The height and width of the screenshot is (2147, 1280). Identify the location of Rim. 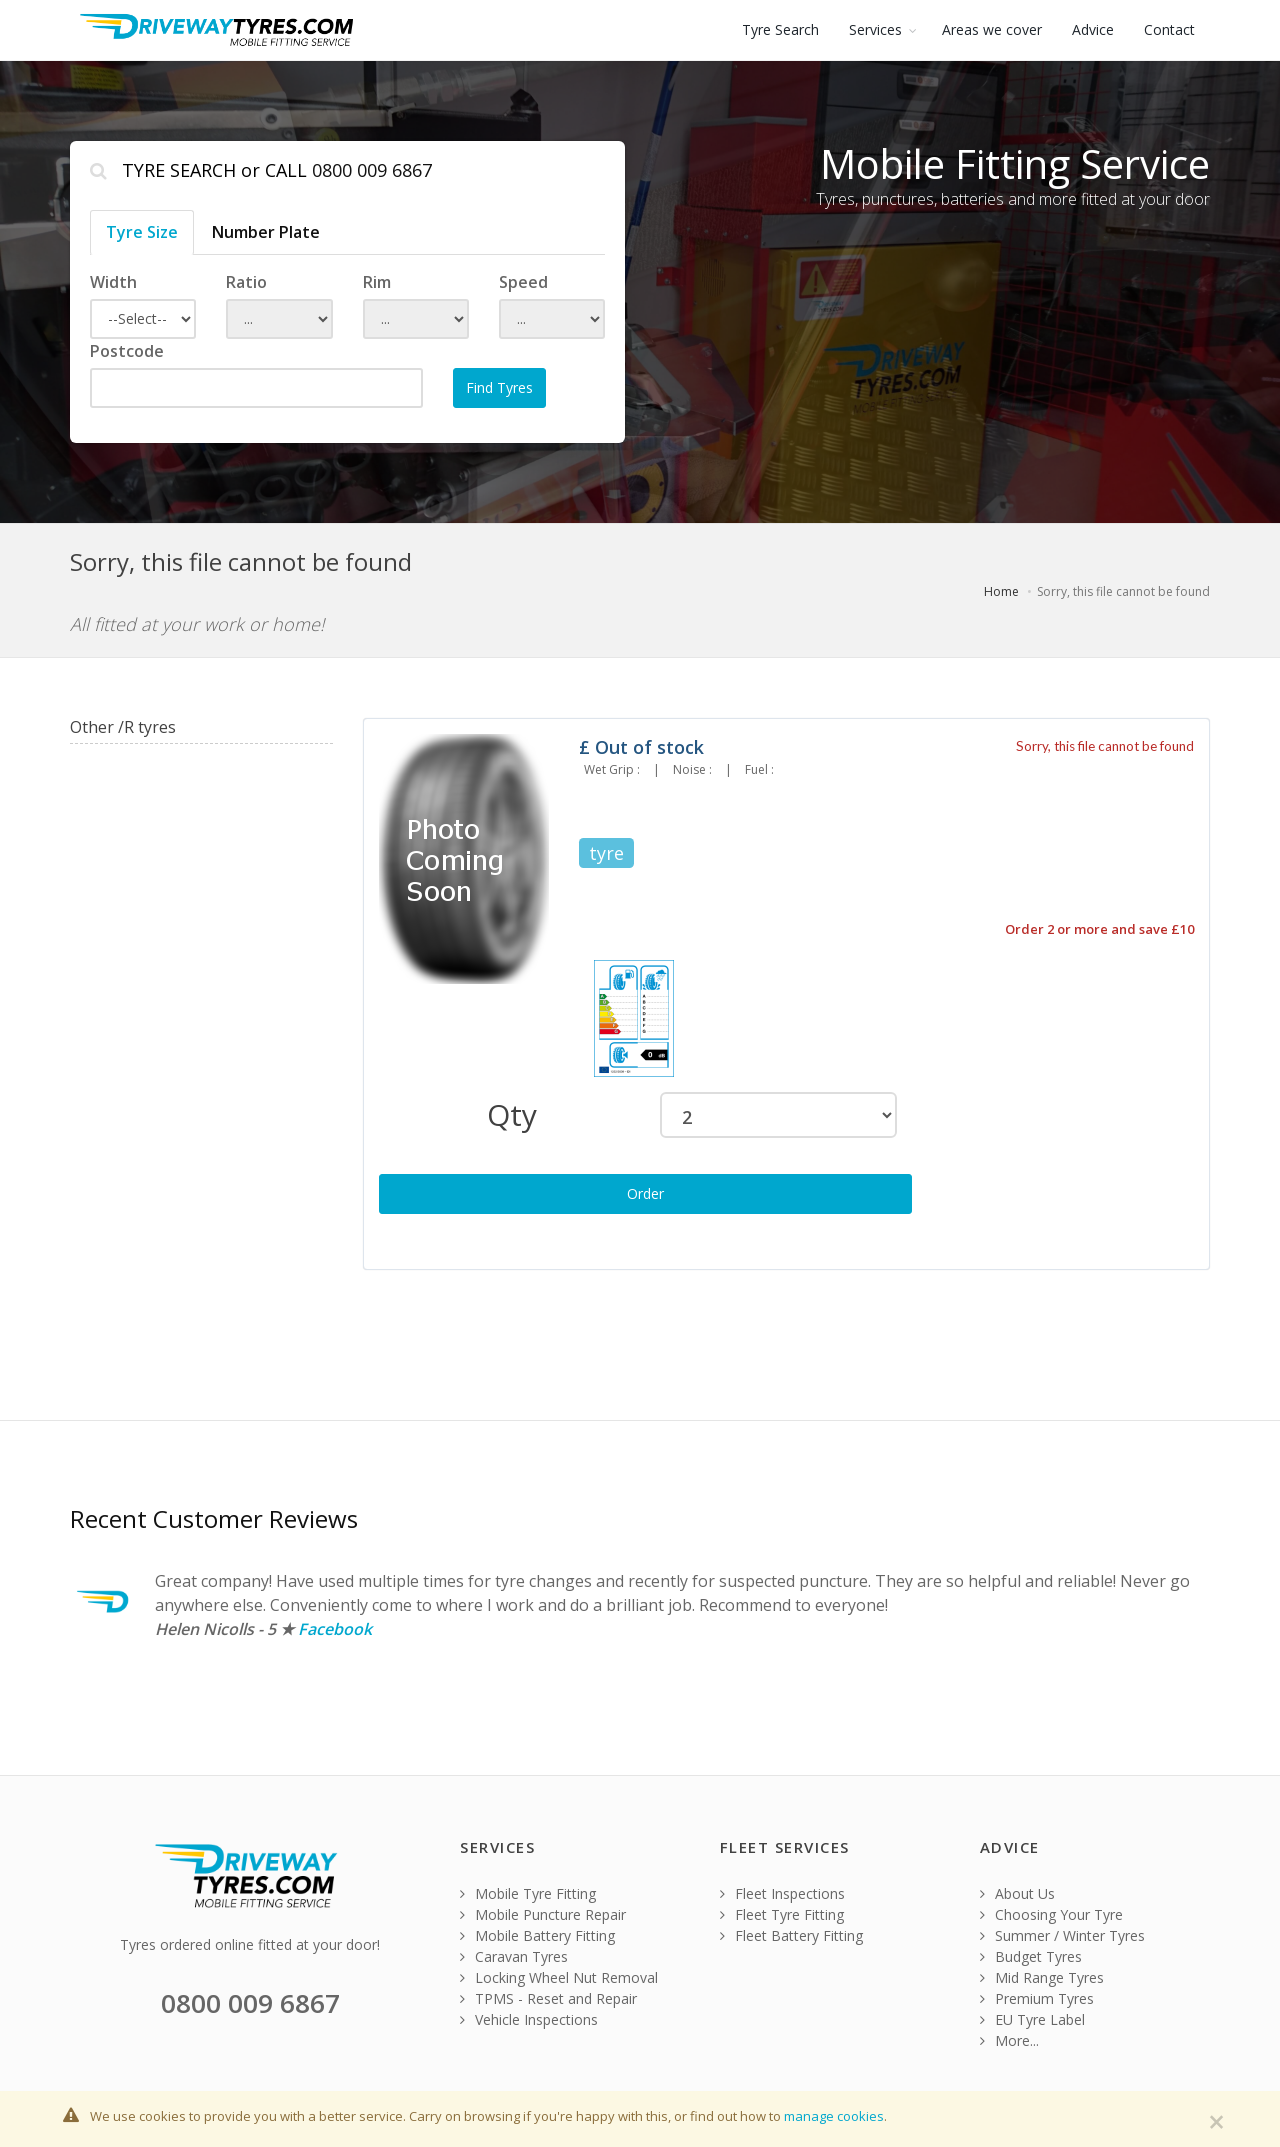
(377, 282).